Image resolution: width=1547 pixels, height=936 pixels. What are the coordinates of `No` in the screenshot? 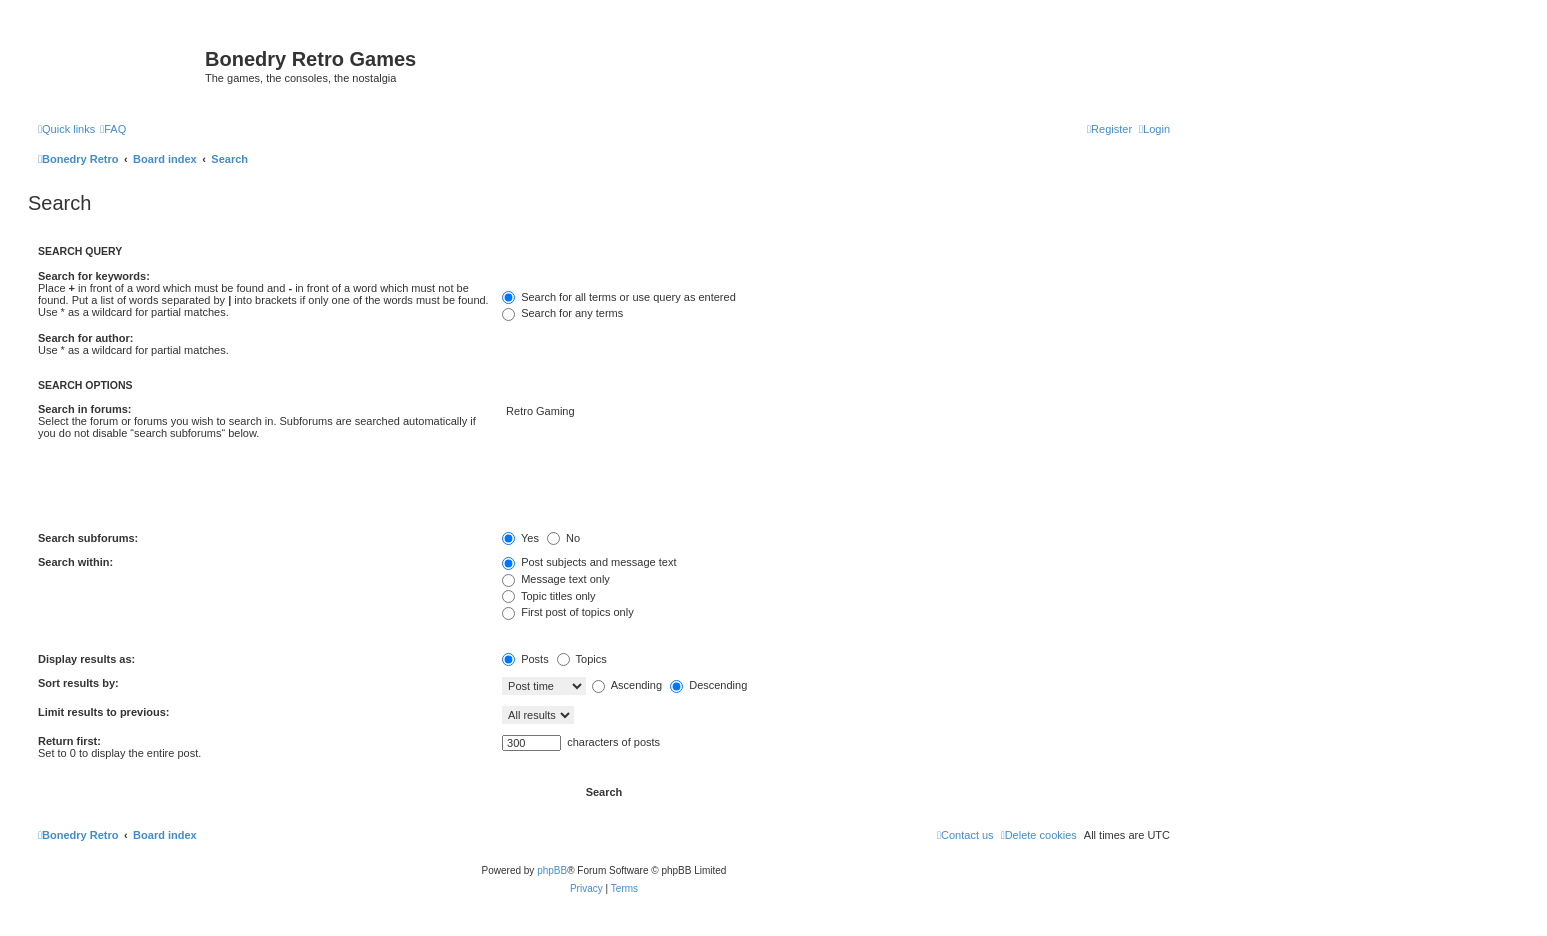 It's located at (563, 538).